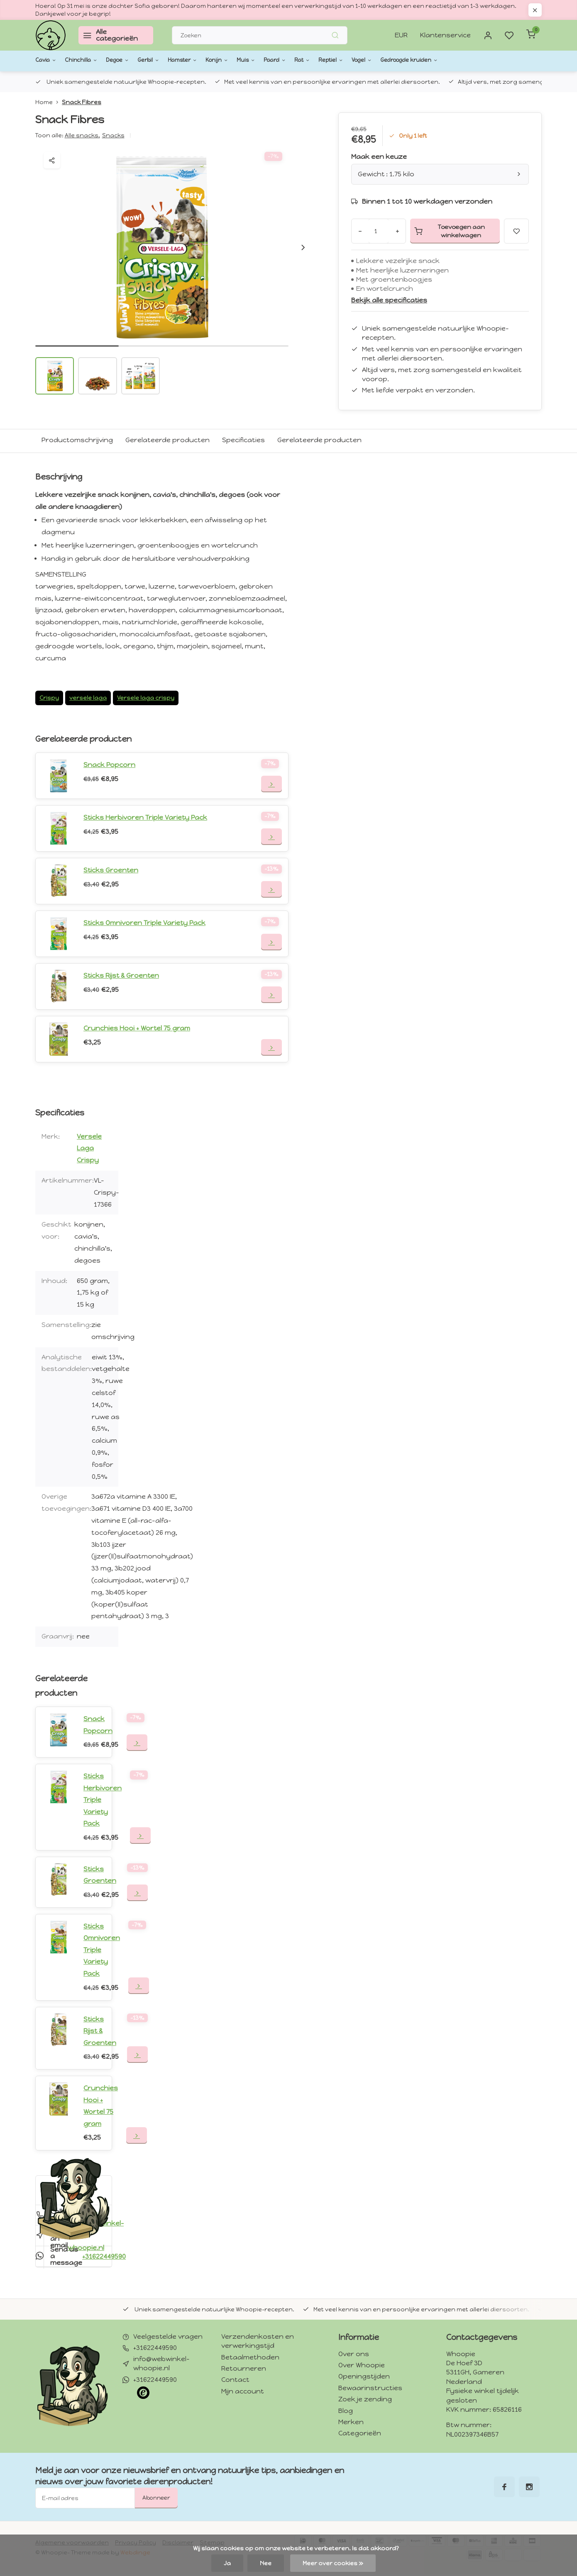  Describe the element at coordinates (359, 2435) in the screenshot. I see `Categorieën` at that location.